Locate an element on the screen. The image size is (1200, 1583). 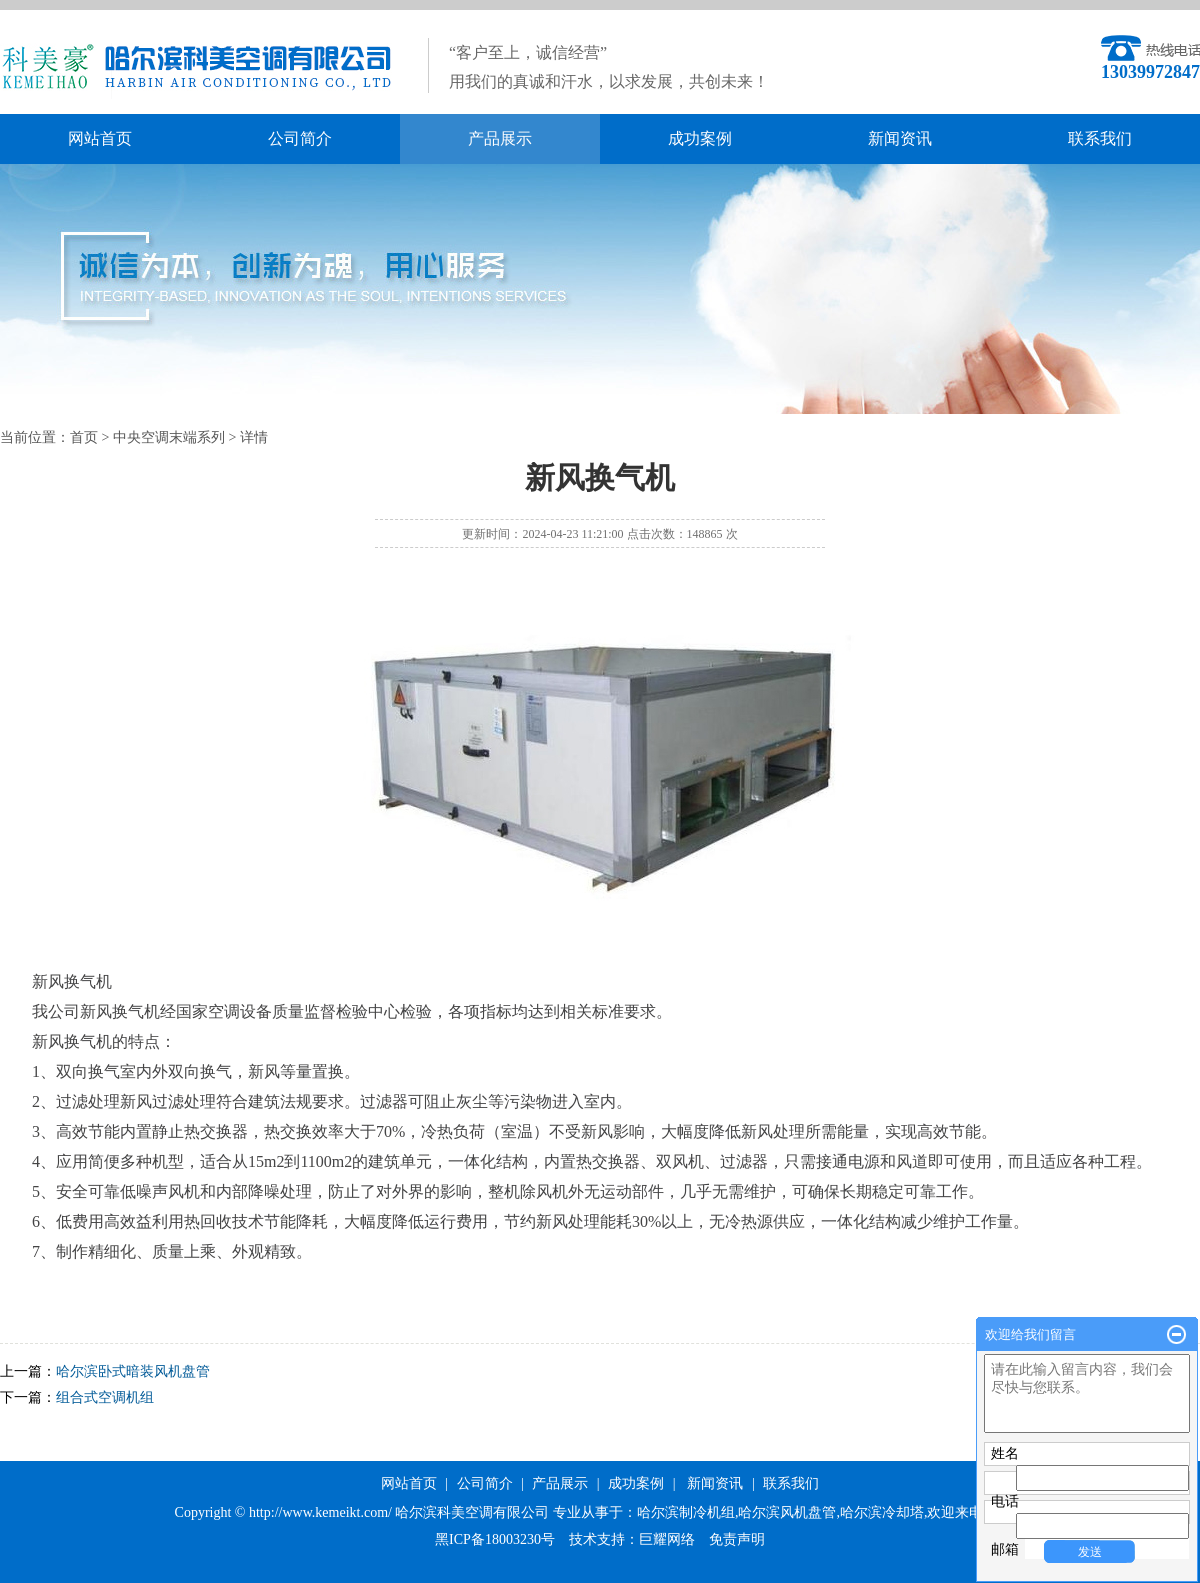
哈尔滨制冷机组 is located at coordinates (686, 1512).